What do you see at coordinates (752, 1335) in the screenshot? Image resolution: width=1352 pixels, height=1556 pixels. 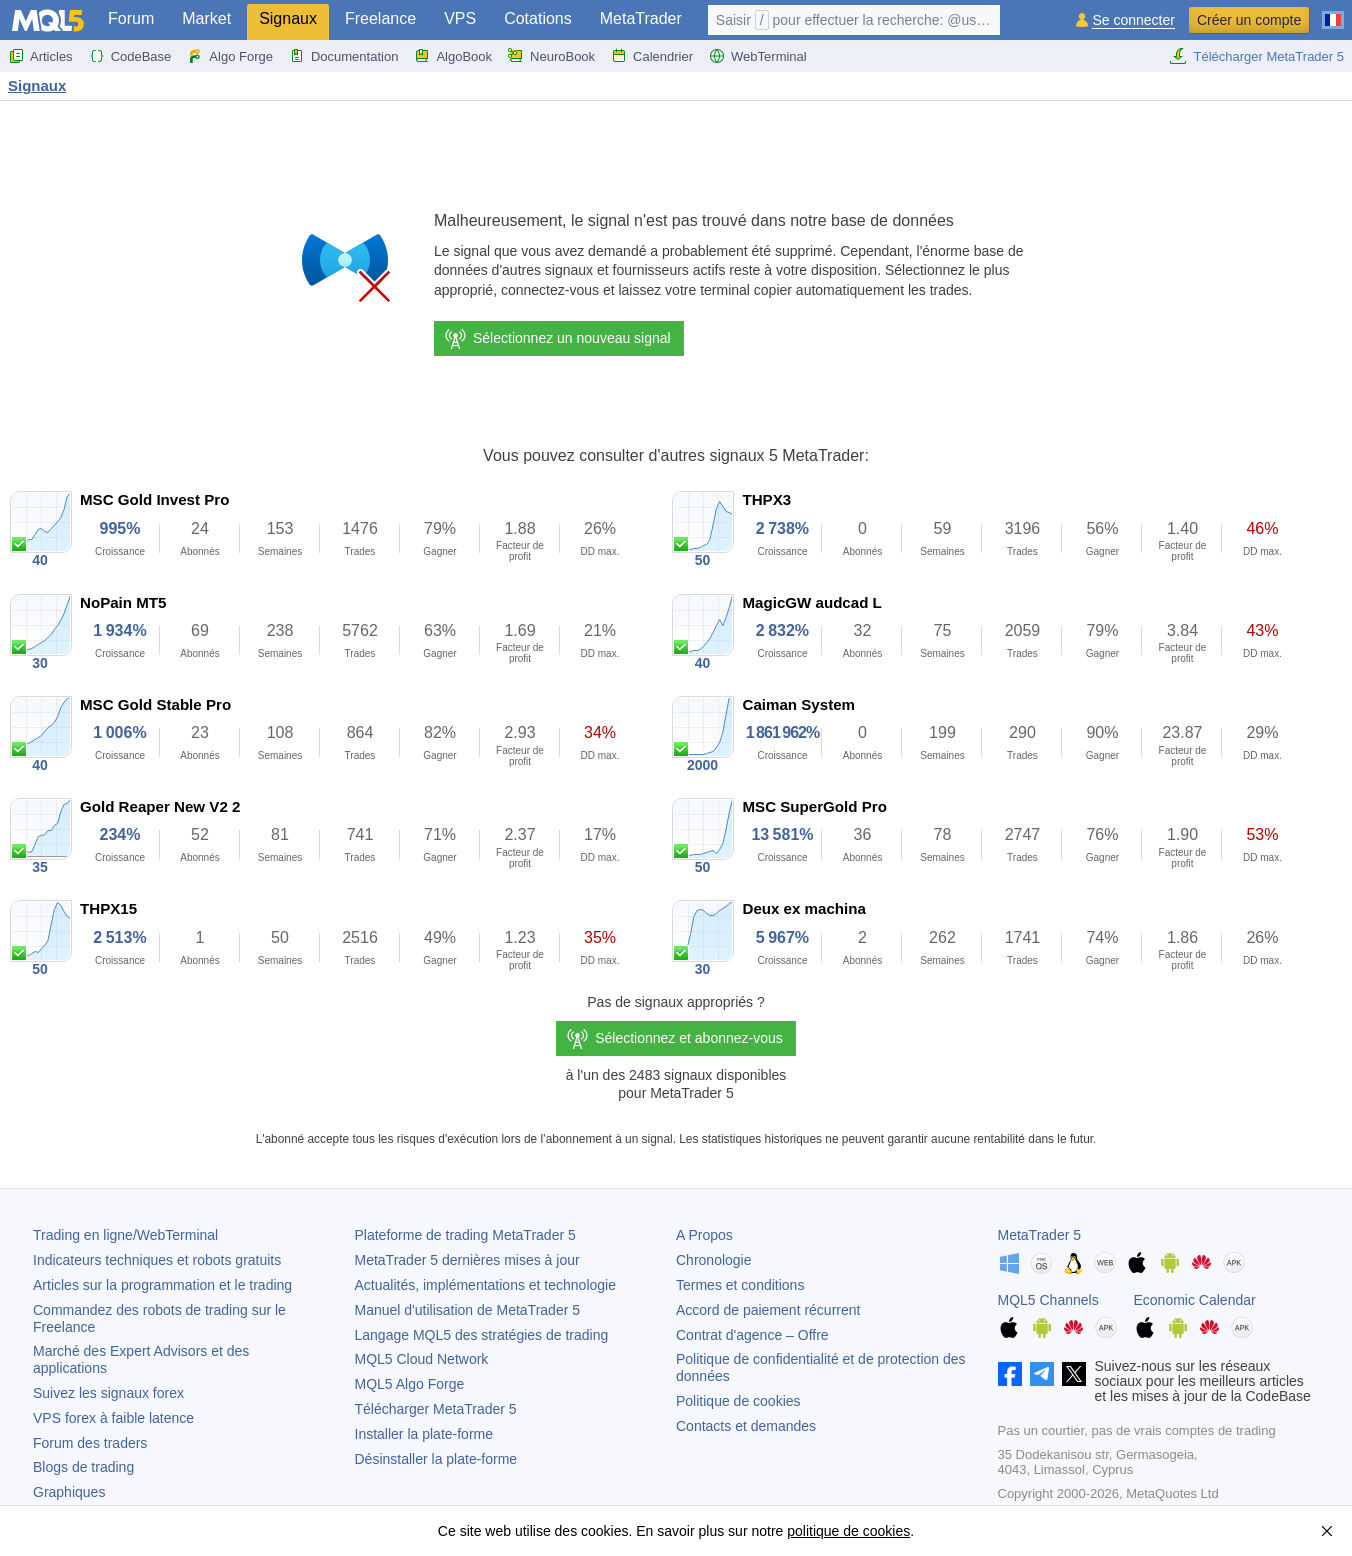 I see `Contrat d'agence – Offre` at bounding box center [752, 1335].